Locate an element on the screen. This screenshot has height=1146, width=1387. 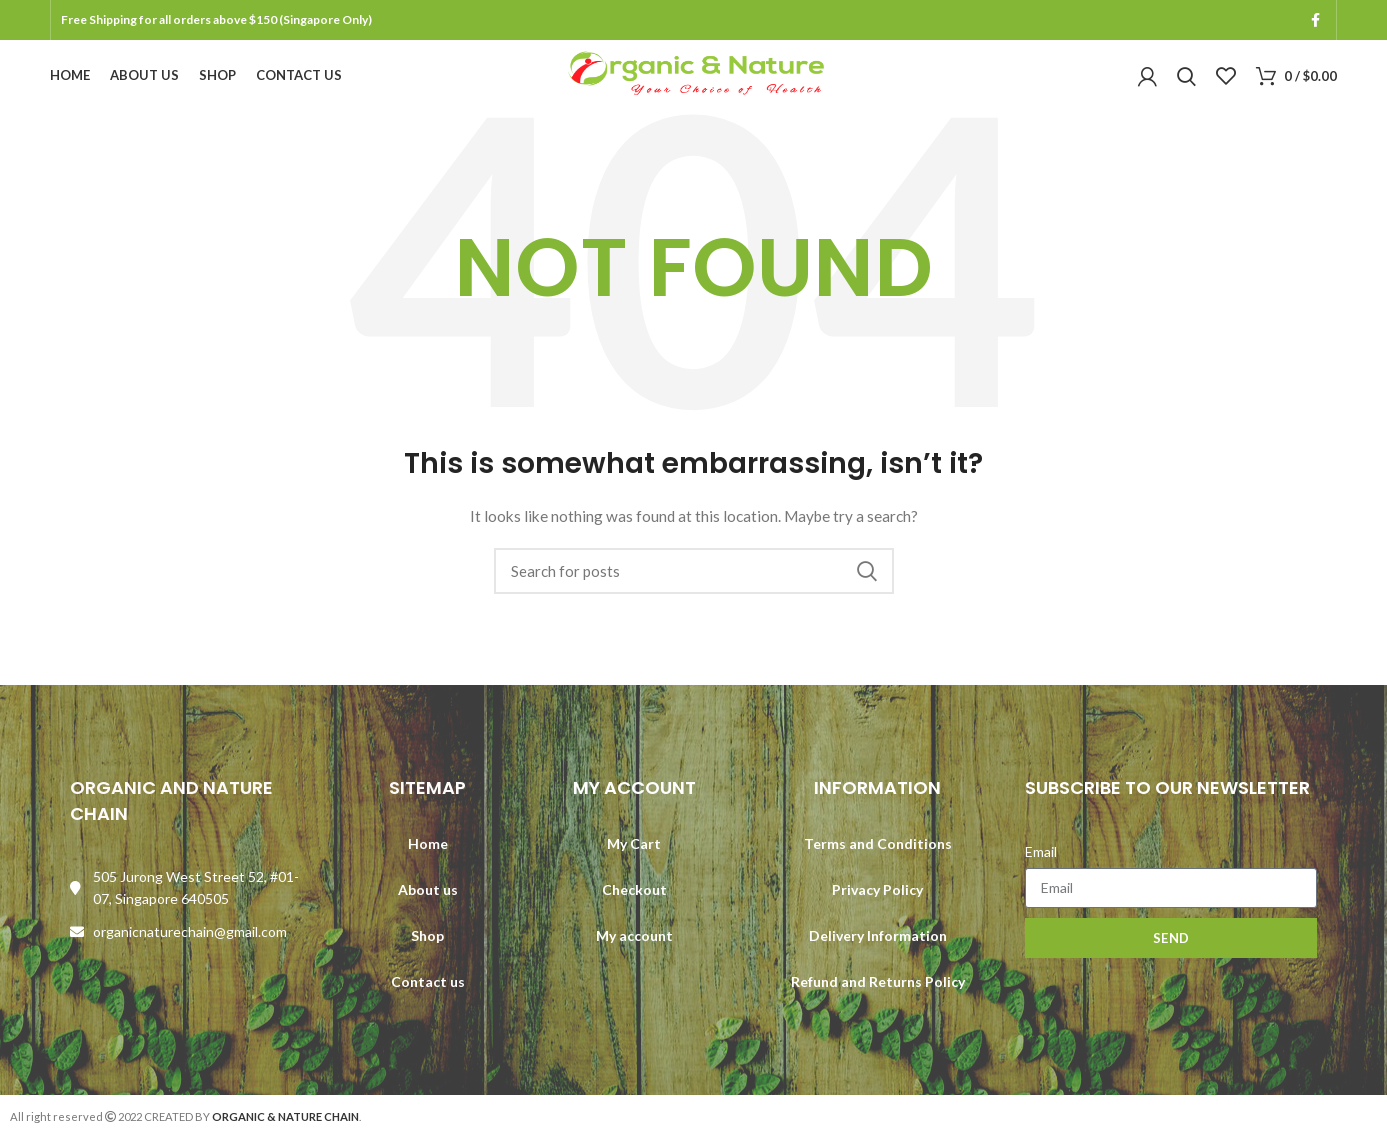
About us is located at coordinates (428, 908).